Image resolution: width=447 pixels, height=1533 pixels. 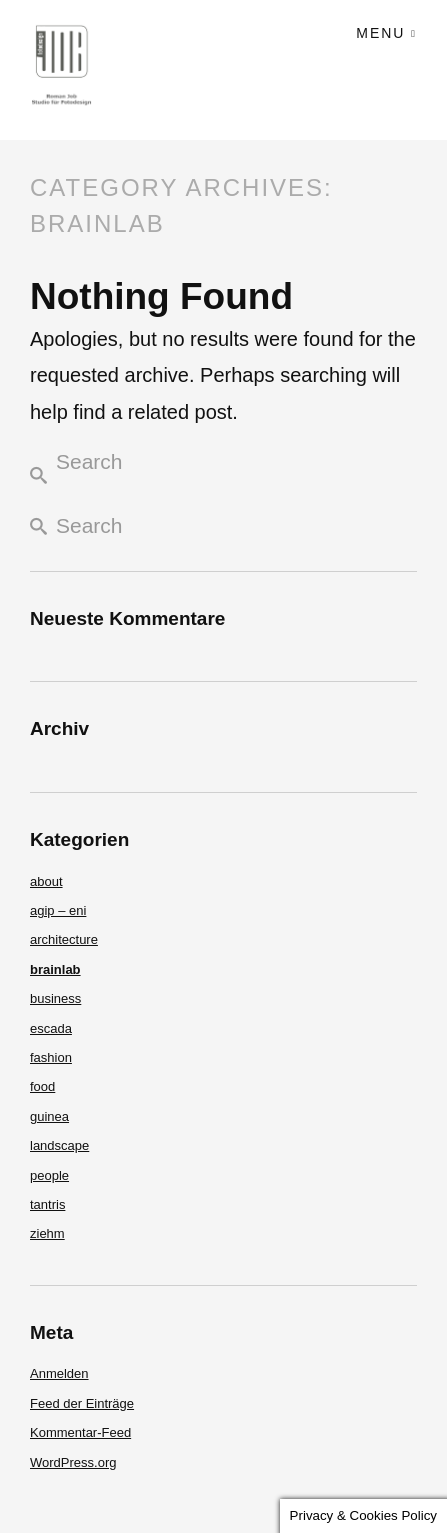 I want to click on fashion, so click(x=51, y=1057).